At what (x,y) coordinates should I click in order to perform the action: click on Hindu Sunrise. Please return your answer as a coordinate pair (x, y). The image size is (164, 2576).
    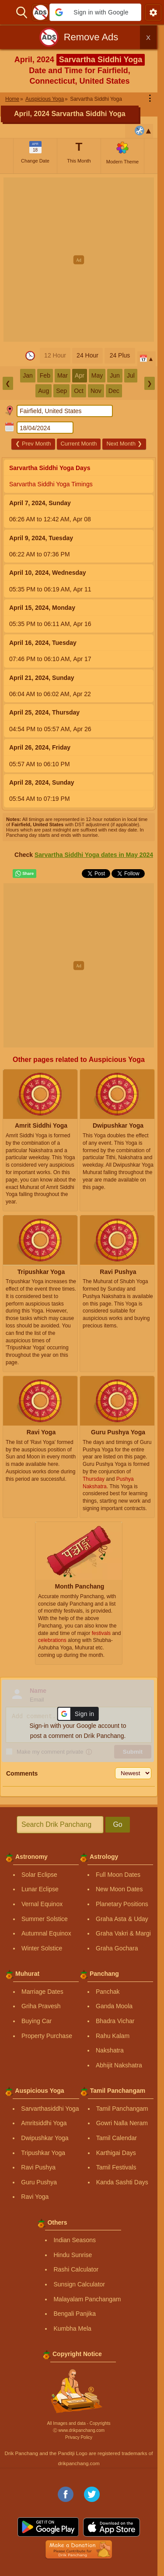
    Looking at the image, I should click on (72, 2254).